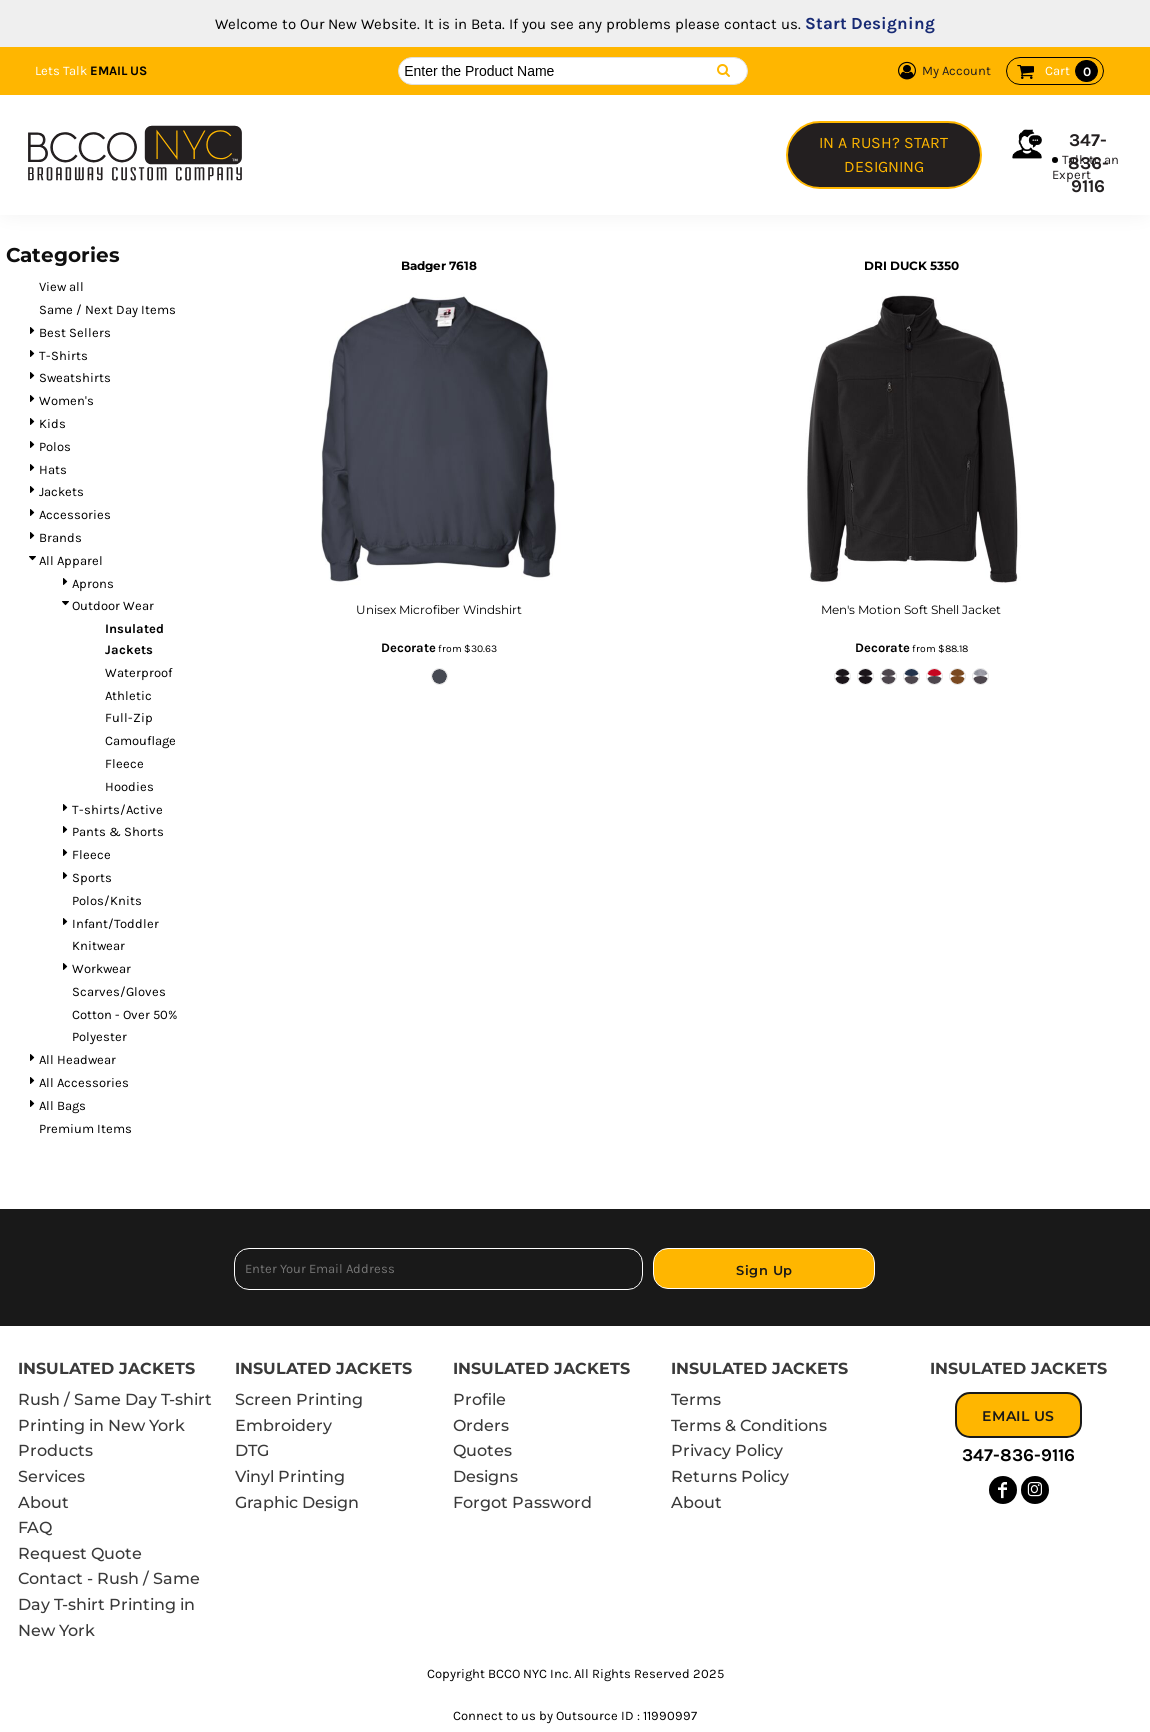 This screenshot has height=1732, width=1150. Describe the element at coordinates (93, 583) in the screenshot. I see `Aprons` at that location.